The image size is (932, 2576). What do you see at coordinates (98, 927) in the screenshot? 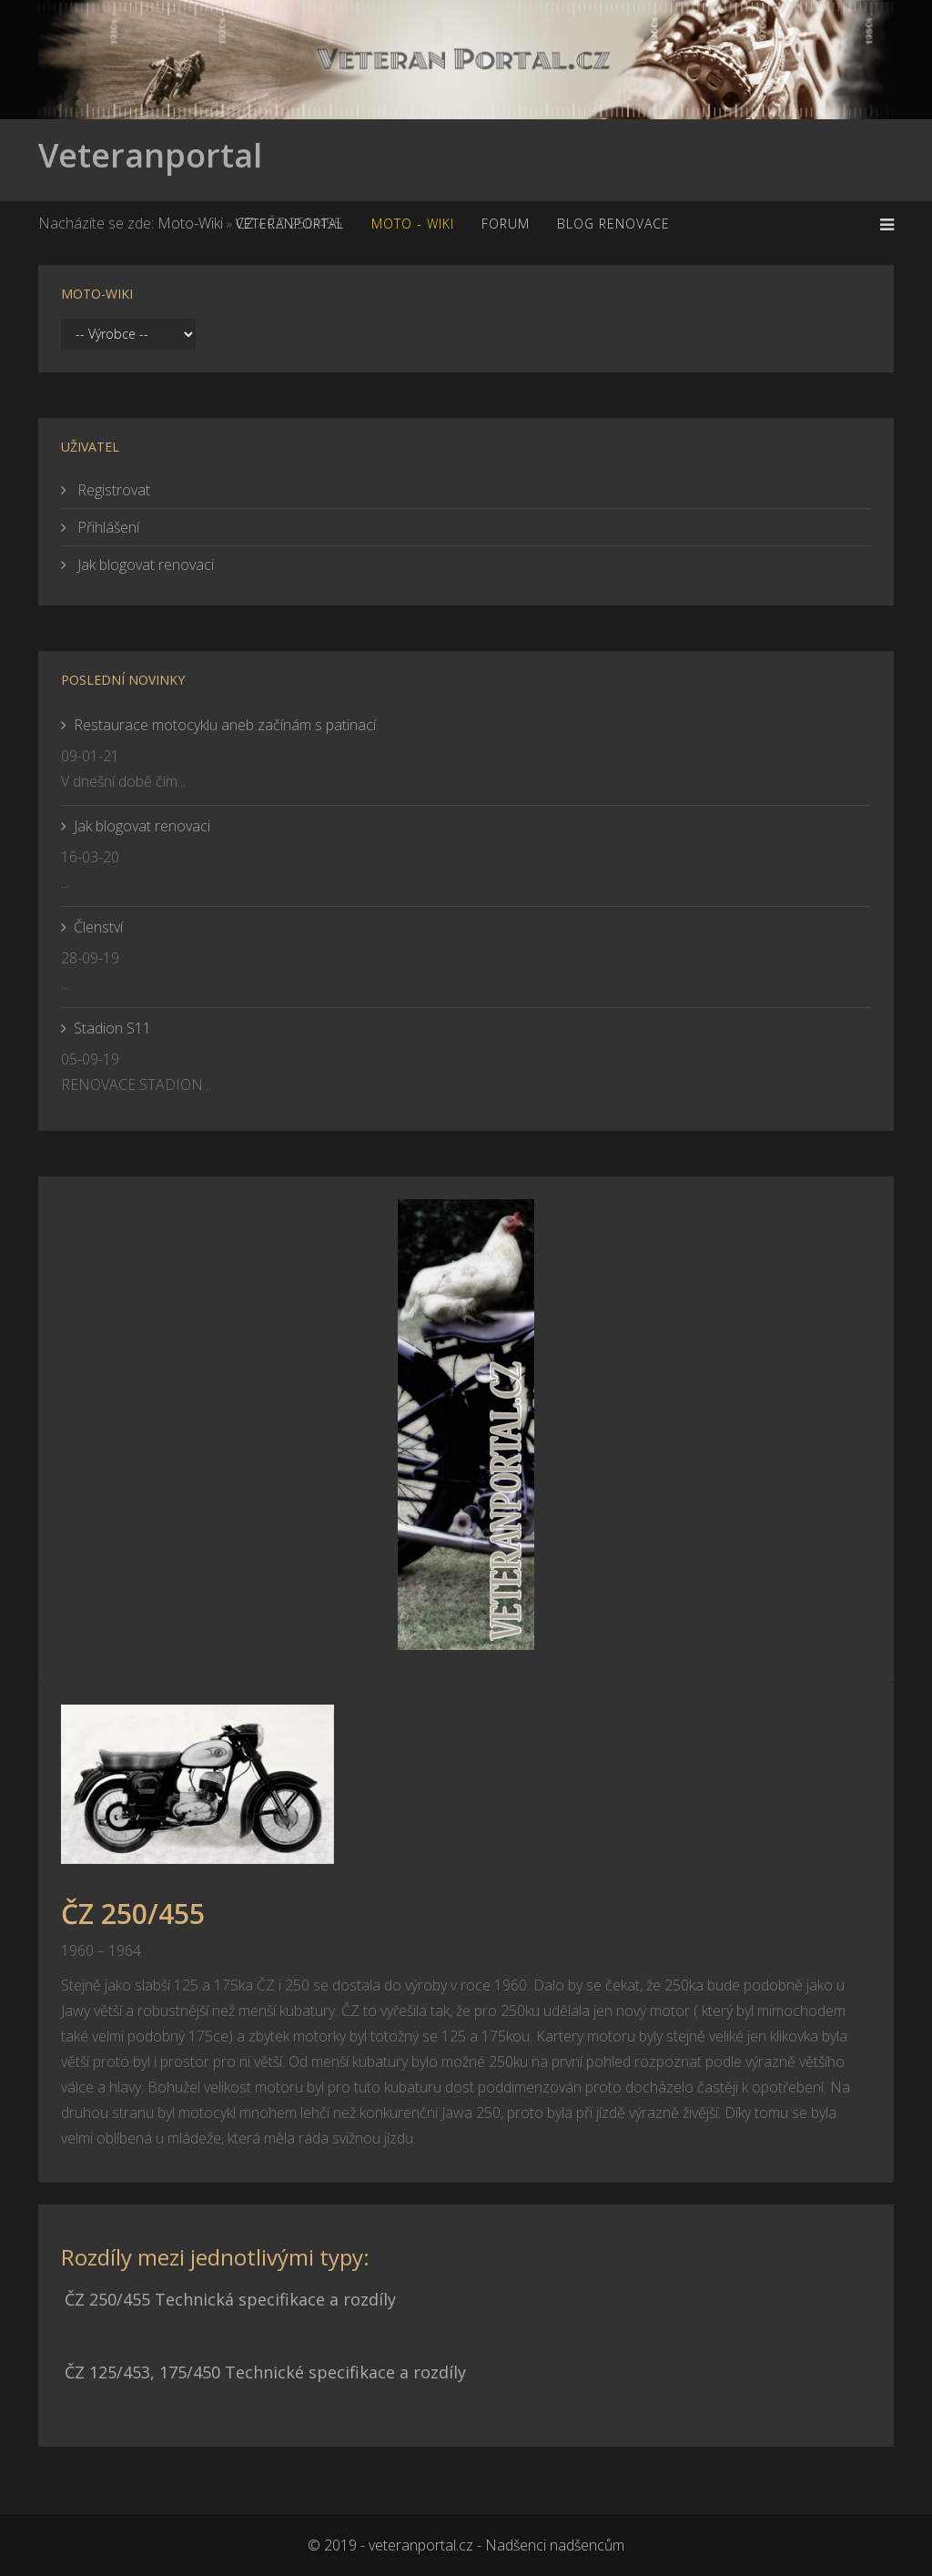
I see `Členství` at bounding box center [98, 927].